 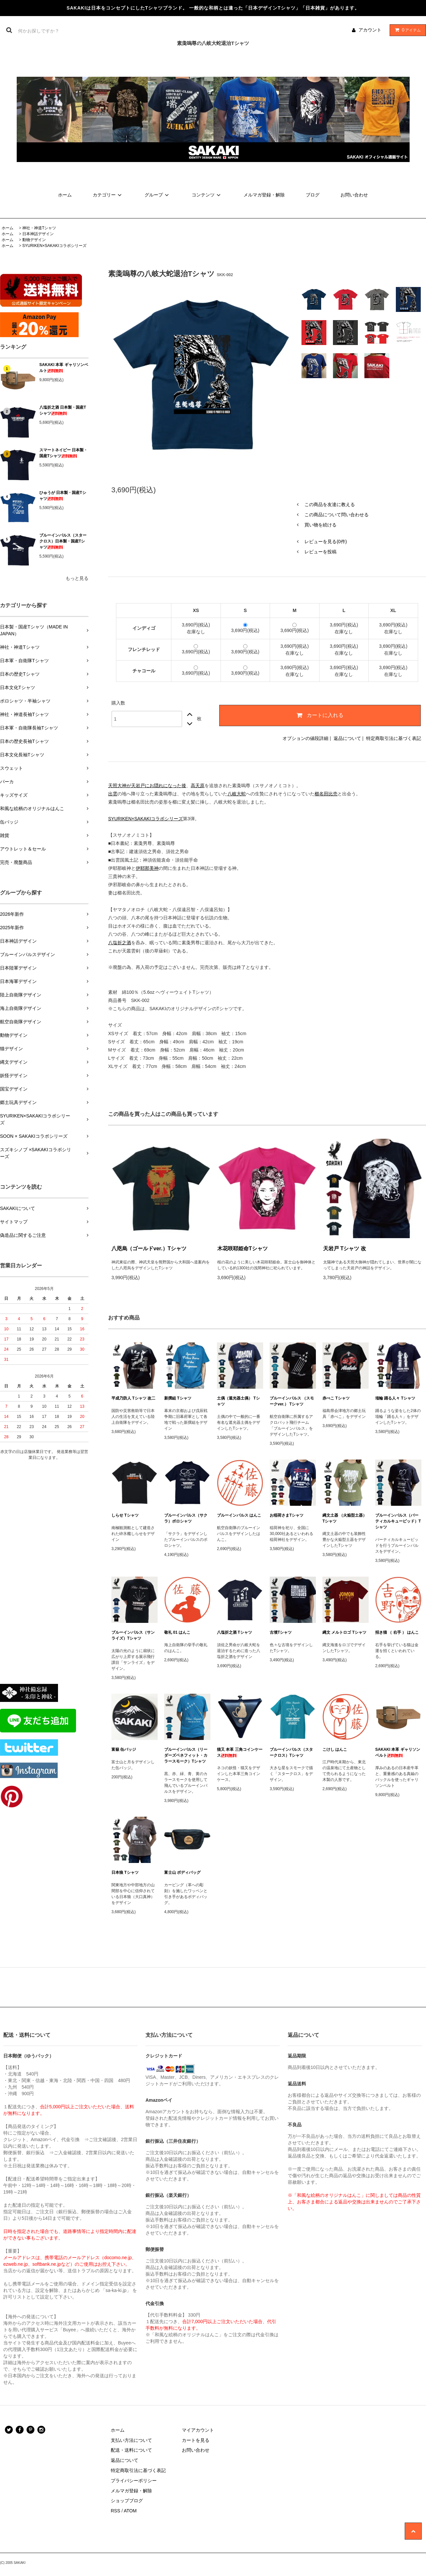 What do you see at coordinates (197, 785) in the screenshot?
I see `高天原` at bounding box center [197, 785].